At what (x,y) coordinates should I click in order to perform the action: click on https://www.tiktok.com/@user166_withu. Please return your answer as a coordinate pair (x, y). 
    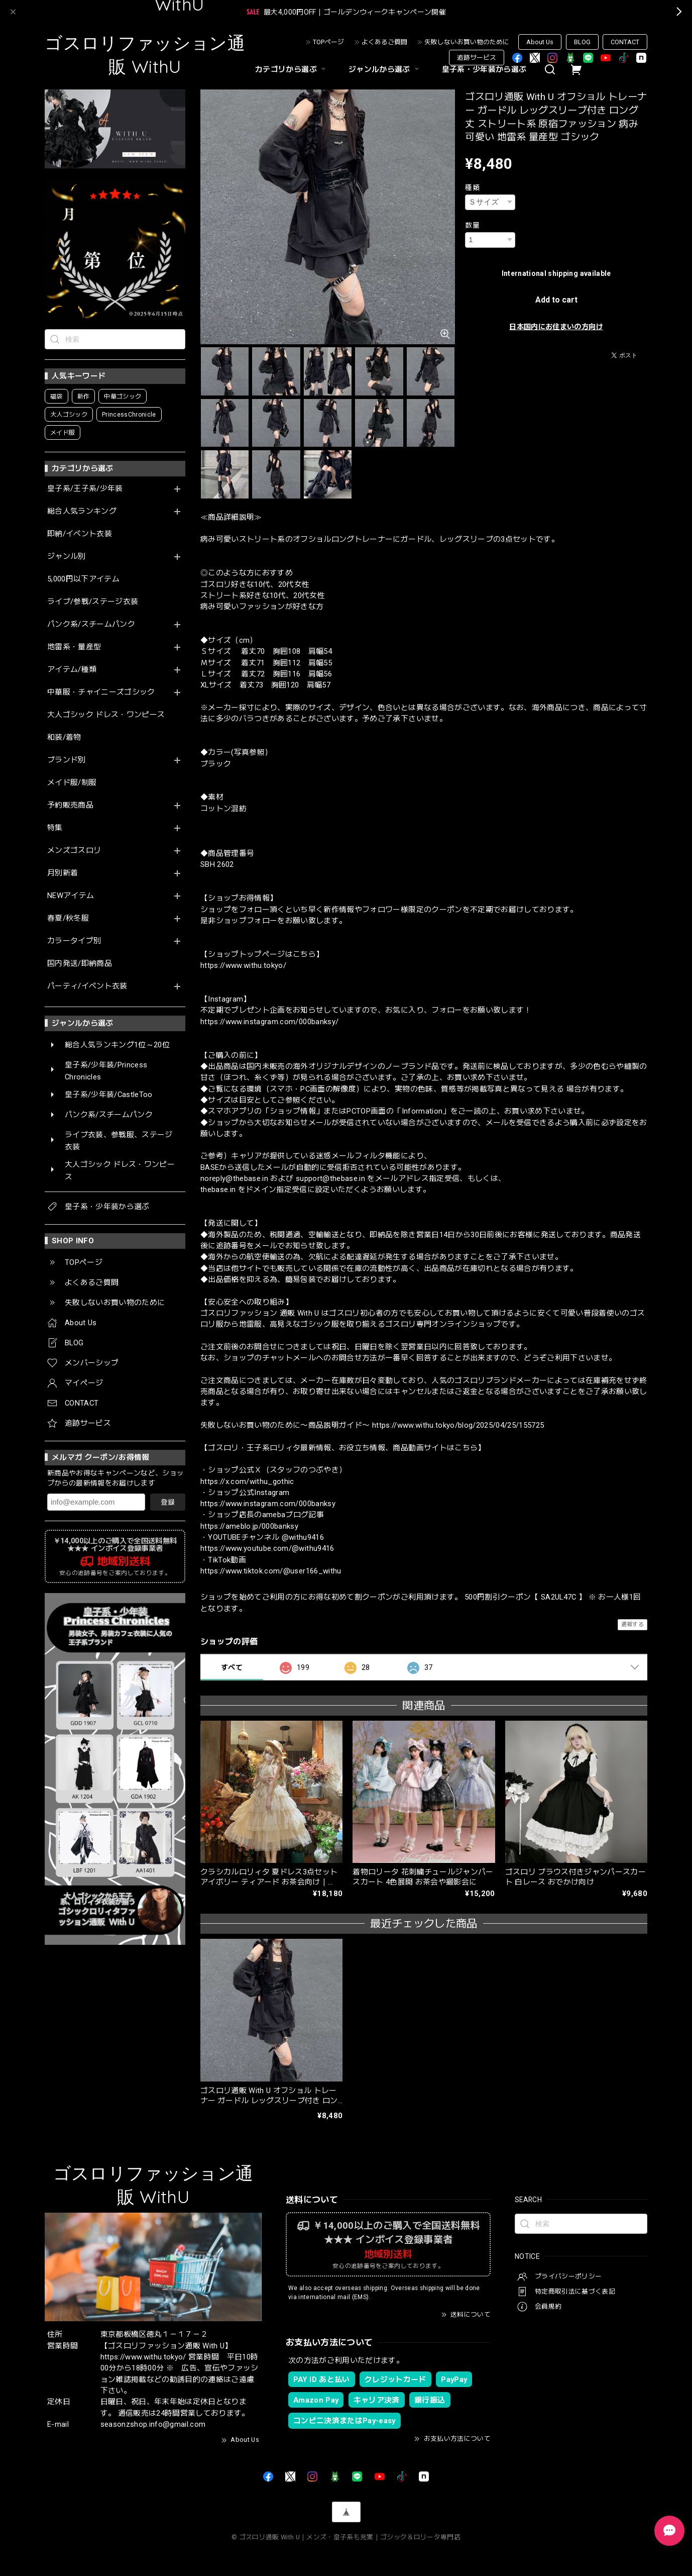
    Looking at the image, I should click on (270, 1570).